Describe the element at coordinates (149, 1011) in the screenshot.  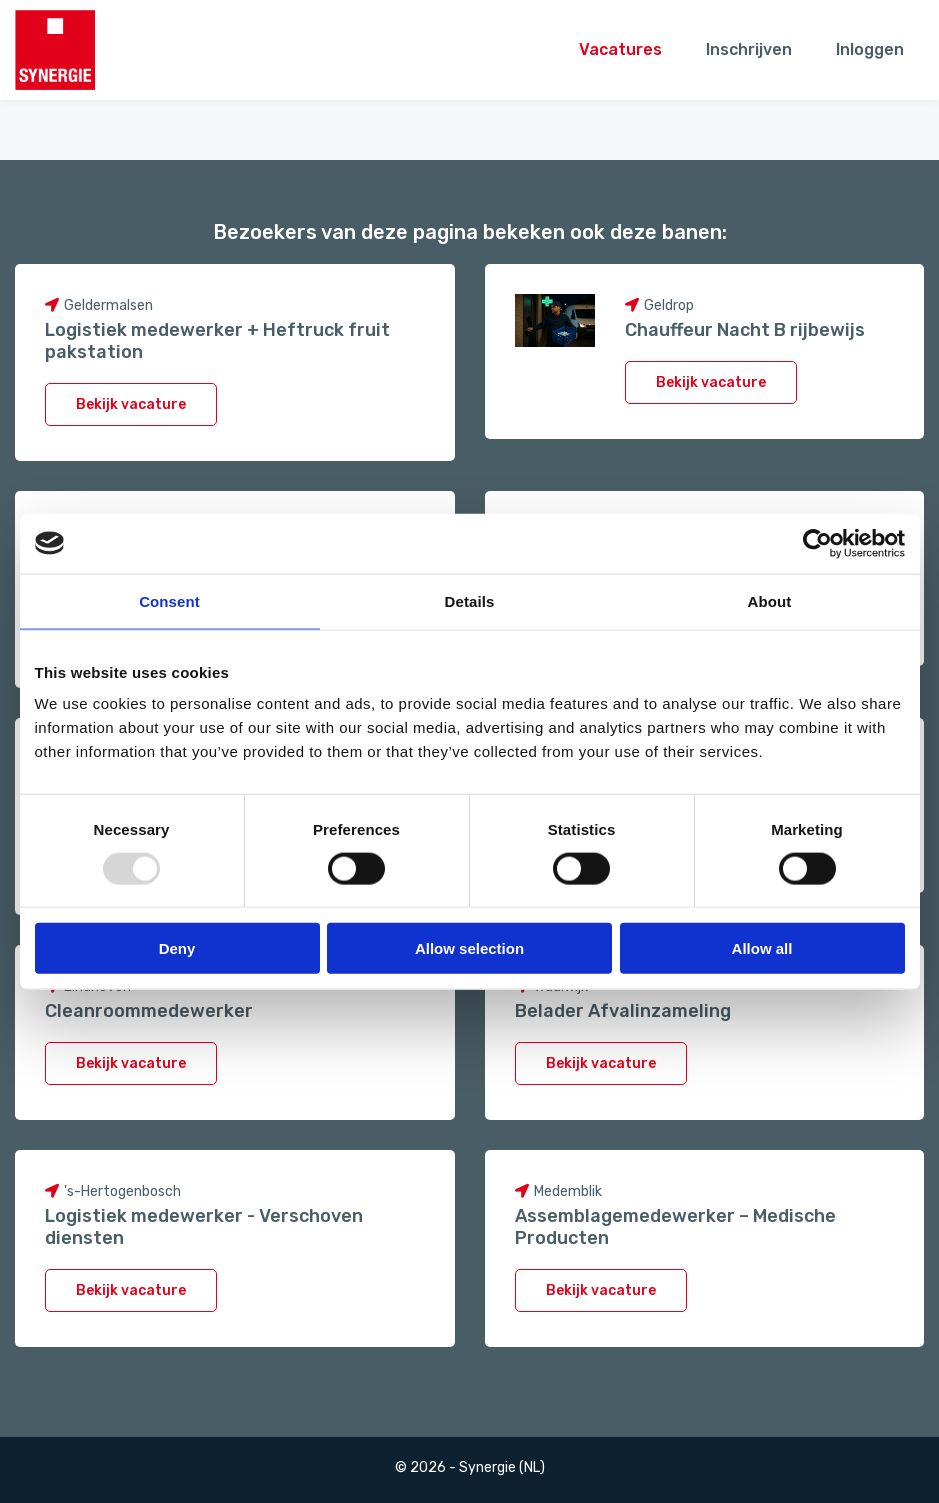
I see `Cleanroommedewerker` at that location.